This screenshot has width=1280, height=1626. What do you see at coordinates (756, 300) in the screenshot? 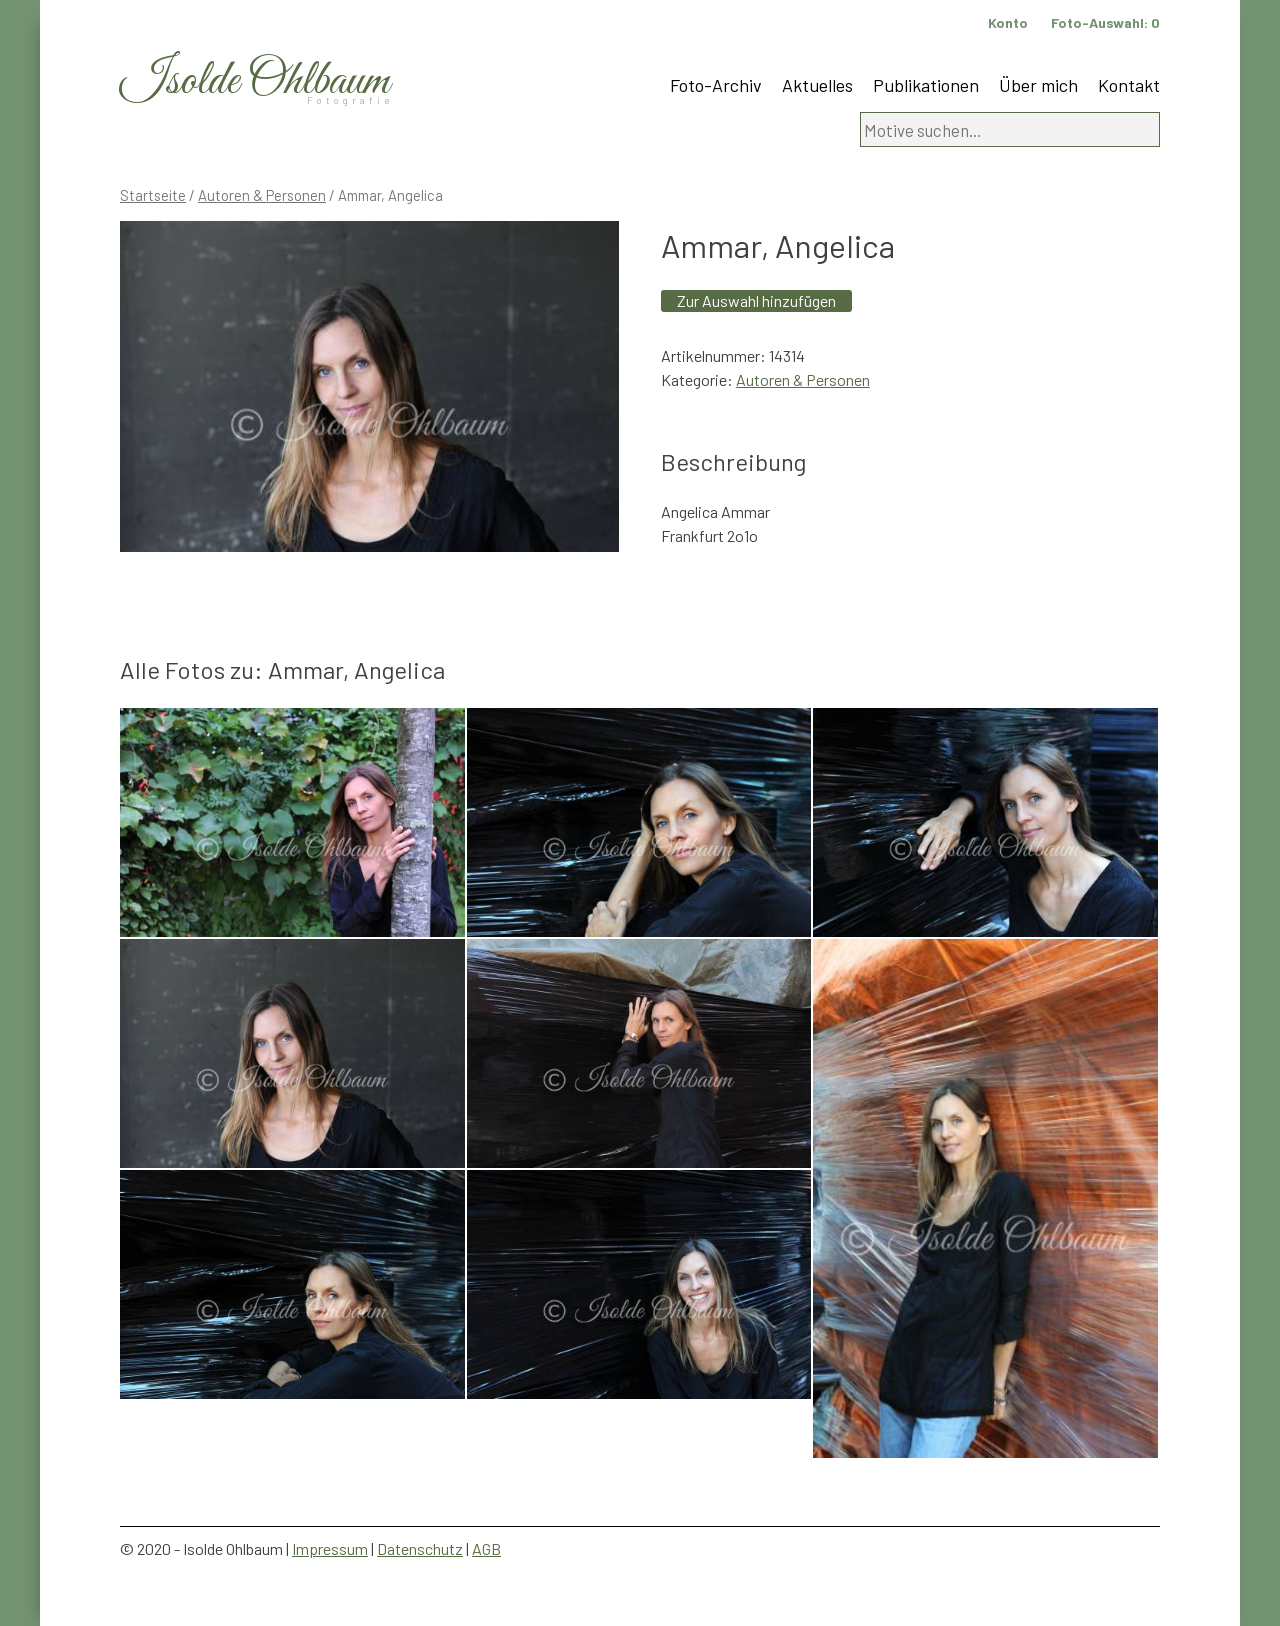
I see `Zur Auswahl hinzufügen` at bounding box center [756, 300].